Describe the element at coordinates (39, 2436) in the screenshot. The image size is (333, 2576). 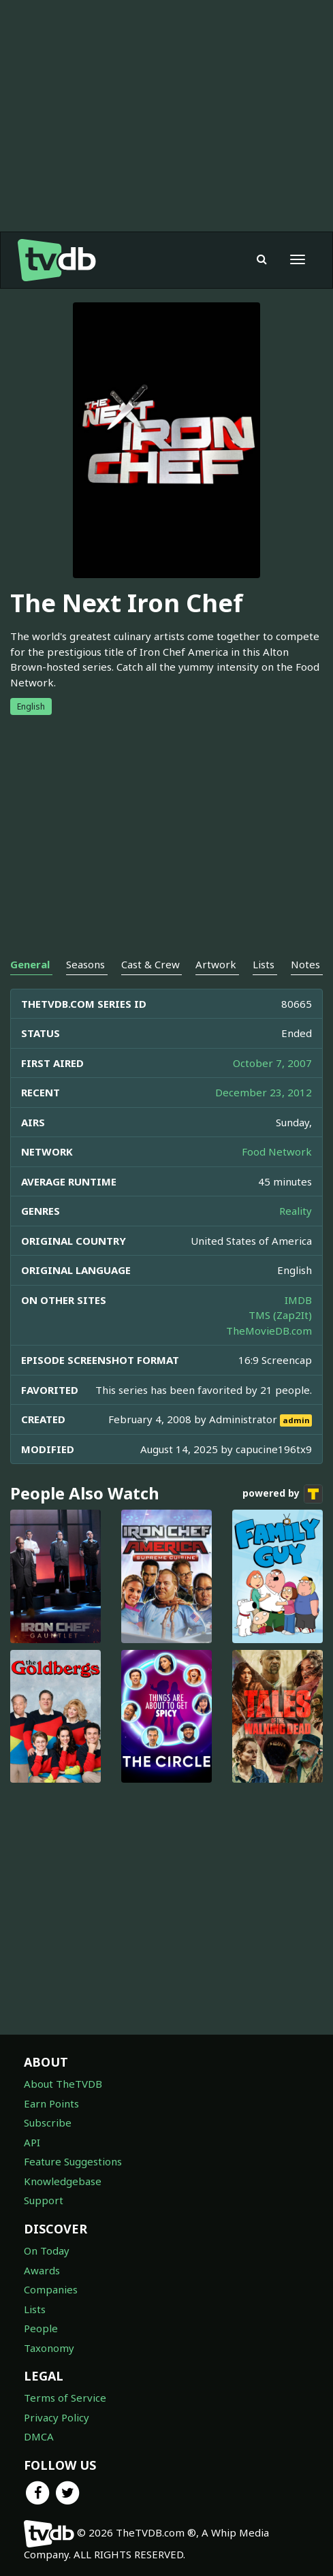
I see `DMCA` at that location.